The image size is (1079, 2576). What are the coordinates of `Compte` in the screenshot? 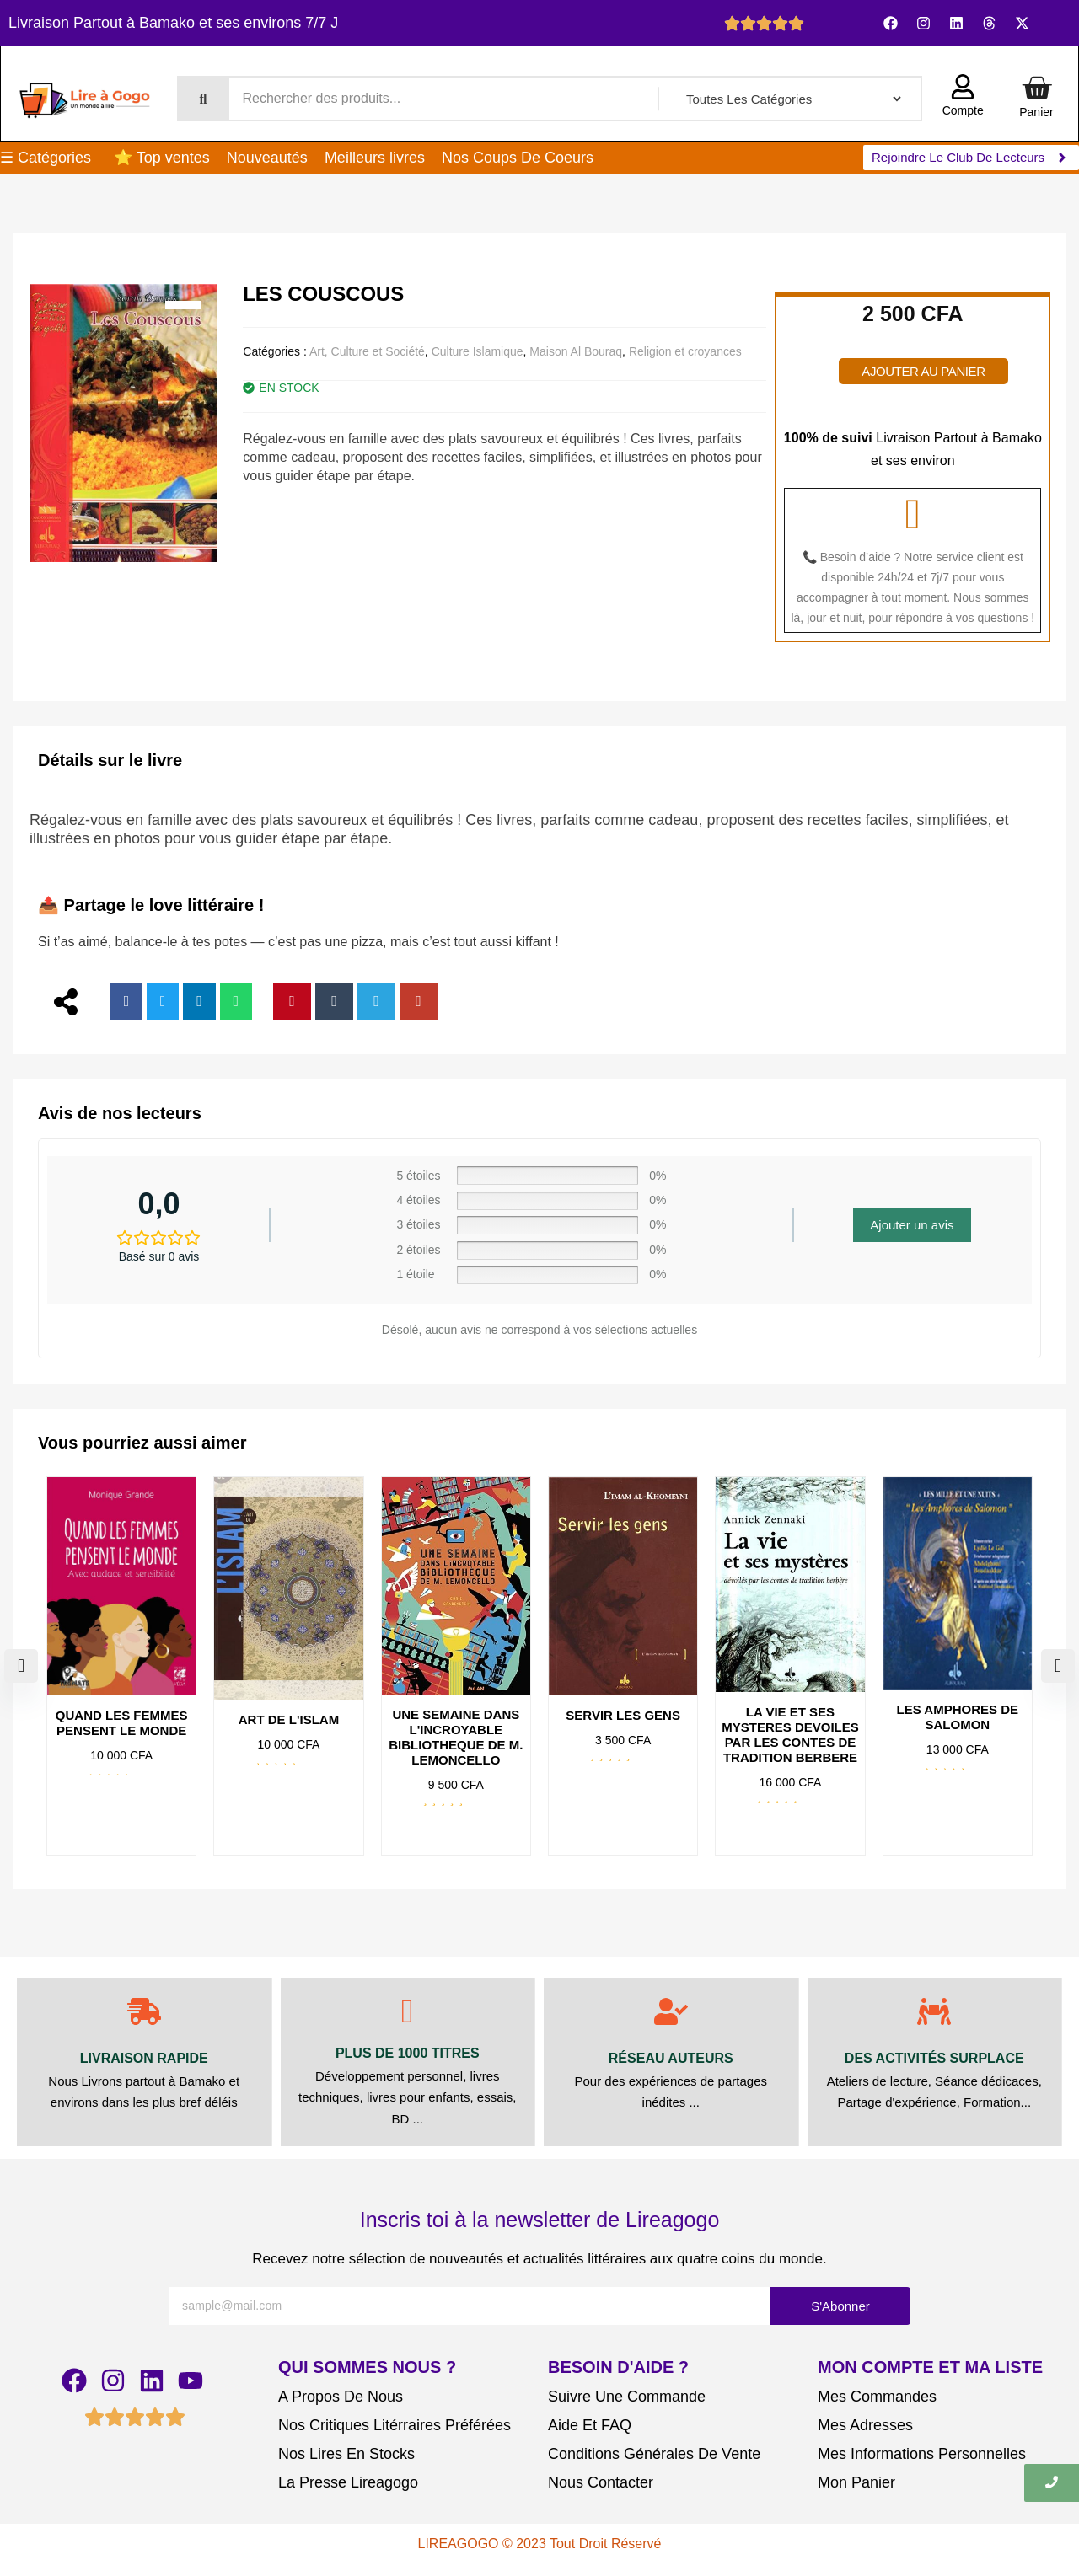 It's located at (963, 110).